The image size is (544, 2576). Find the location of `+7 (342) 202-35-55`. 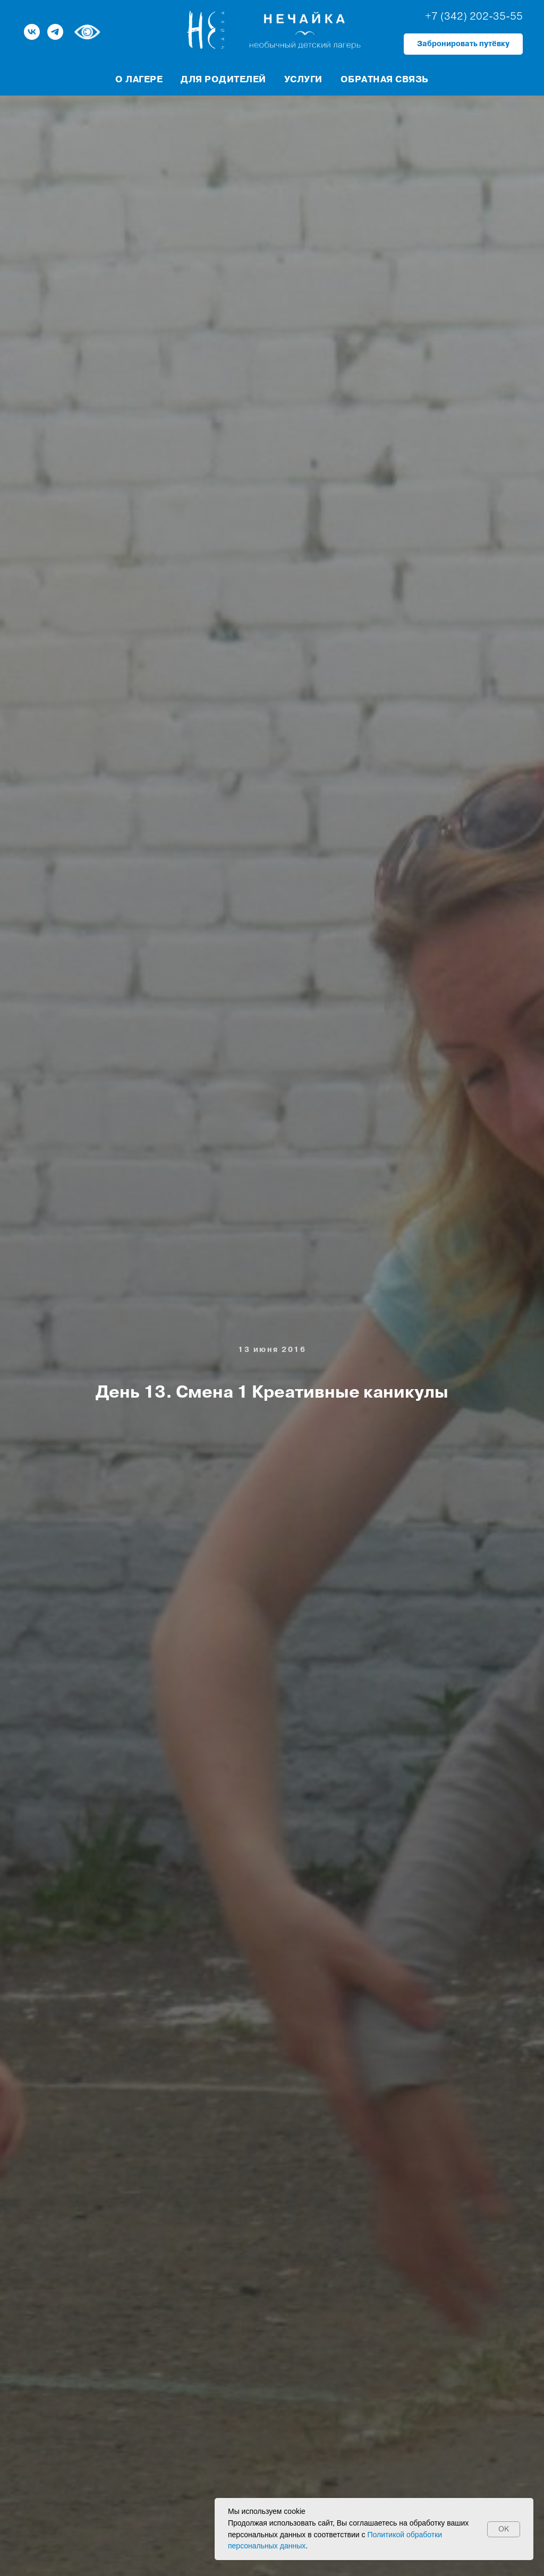

+7 (342) 202-35-55 is located at coordinates (474, 15).